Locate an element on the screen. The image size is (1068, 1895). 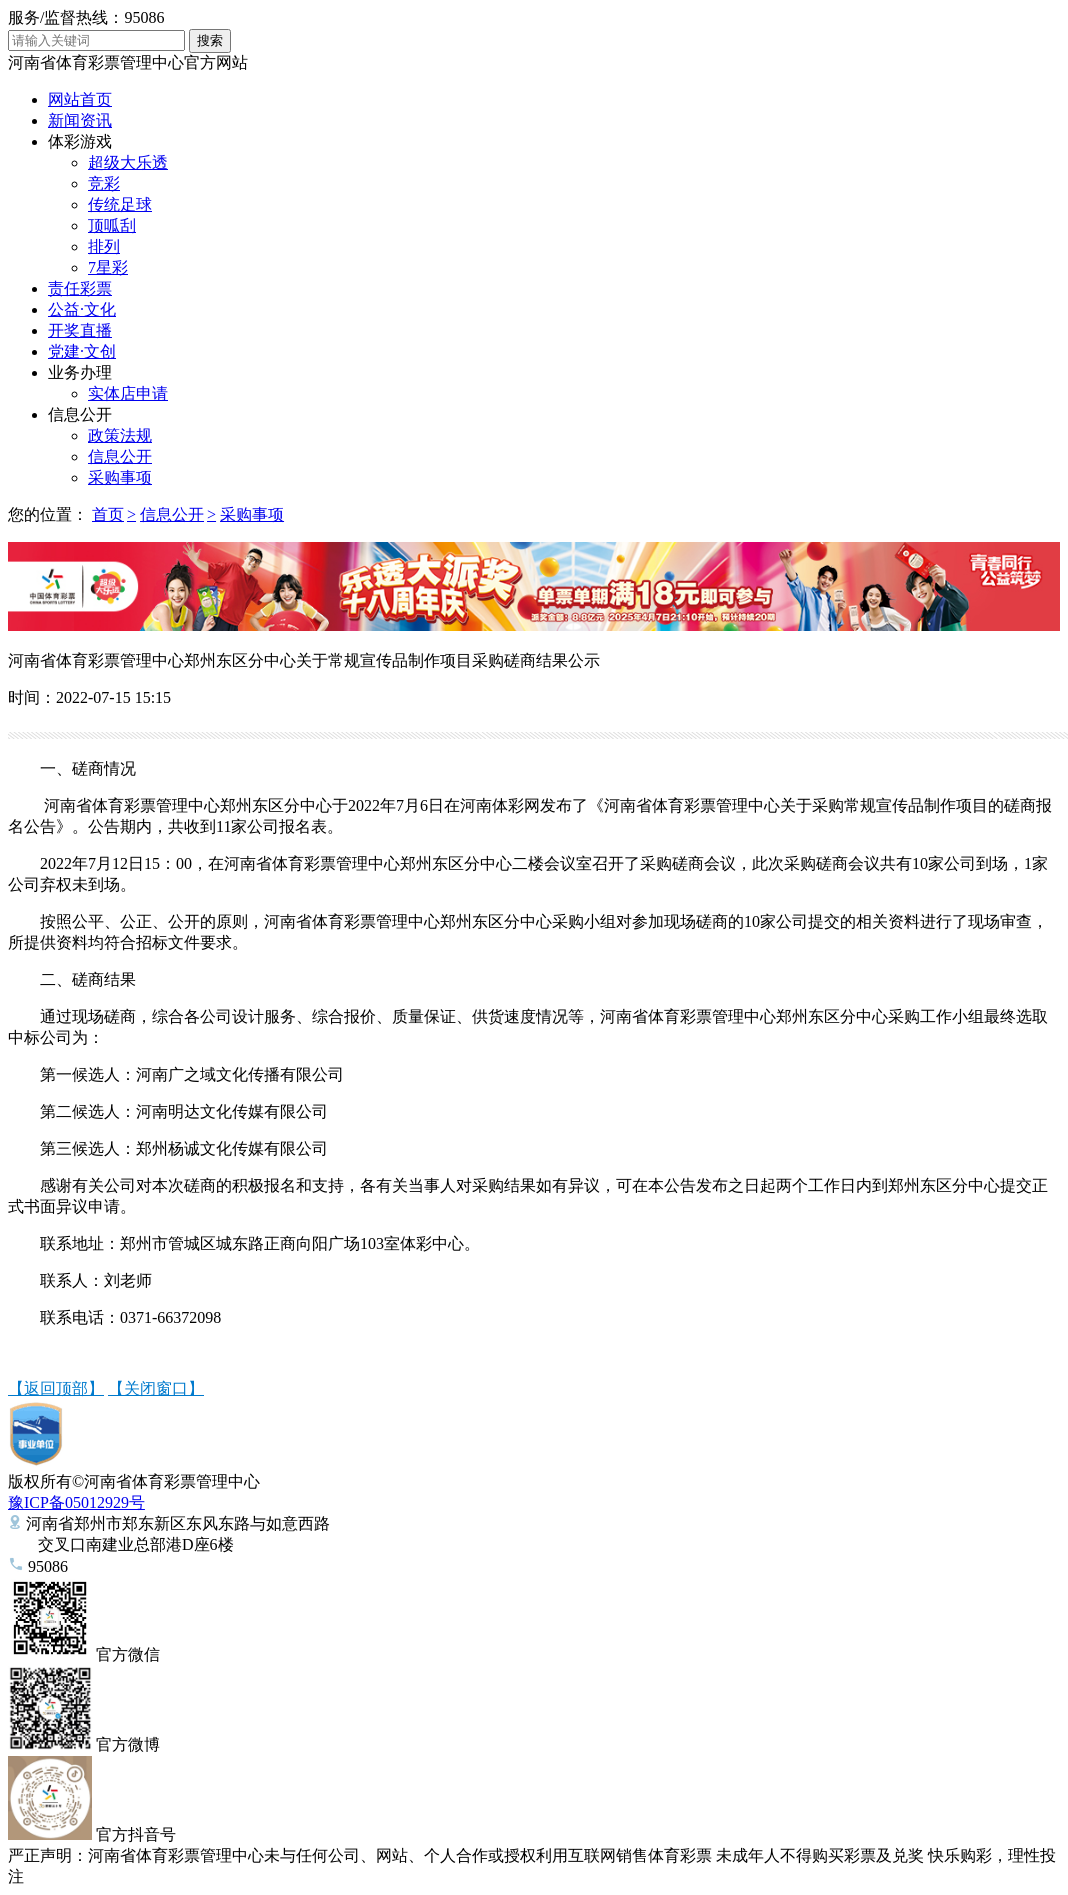
责任彩票 is located at coordinates (80, 288).